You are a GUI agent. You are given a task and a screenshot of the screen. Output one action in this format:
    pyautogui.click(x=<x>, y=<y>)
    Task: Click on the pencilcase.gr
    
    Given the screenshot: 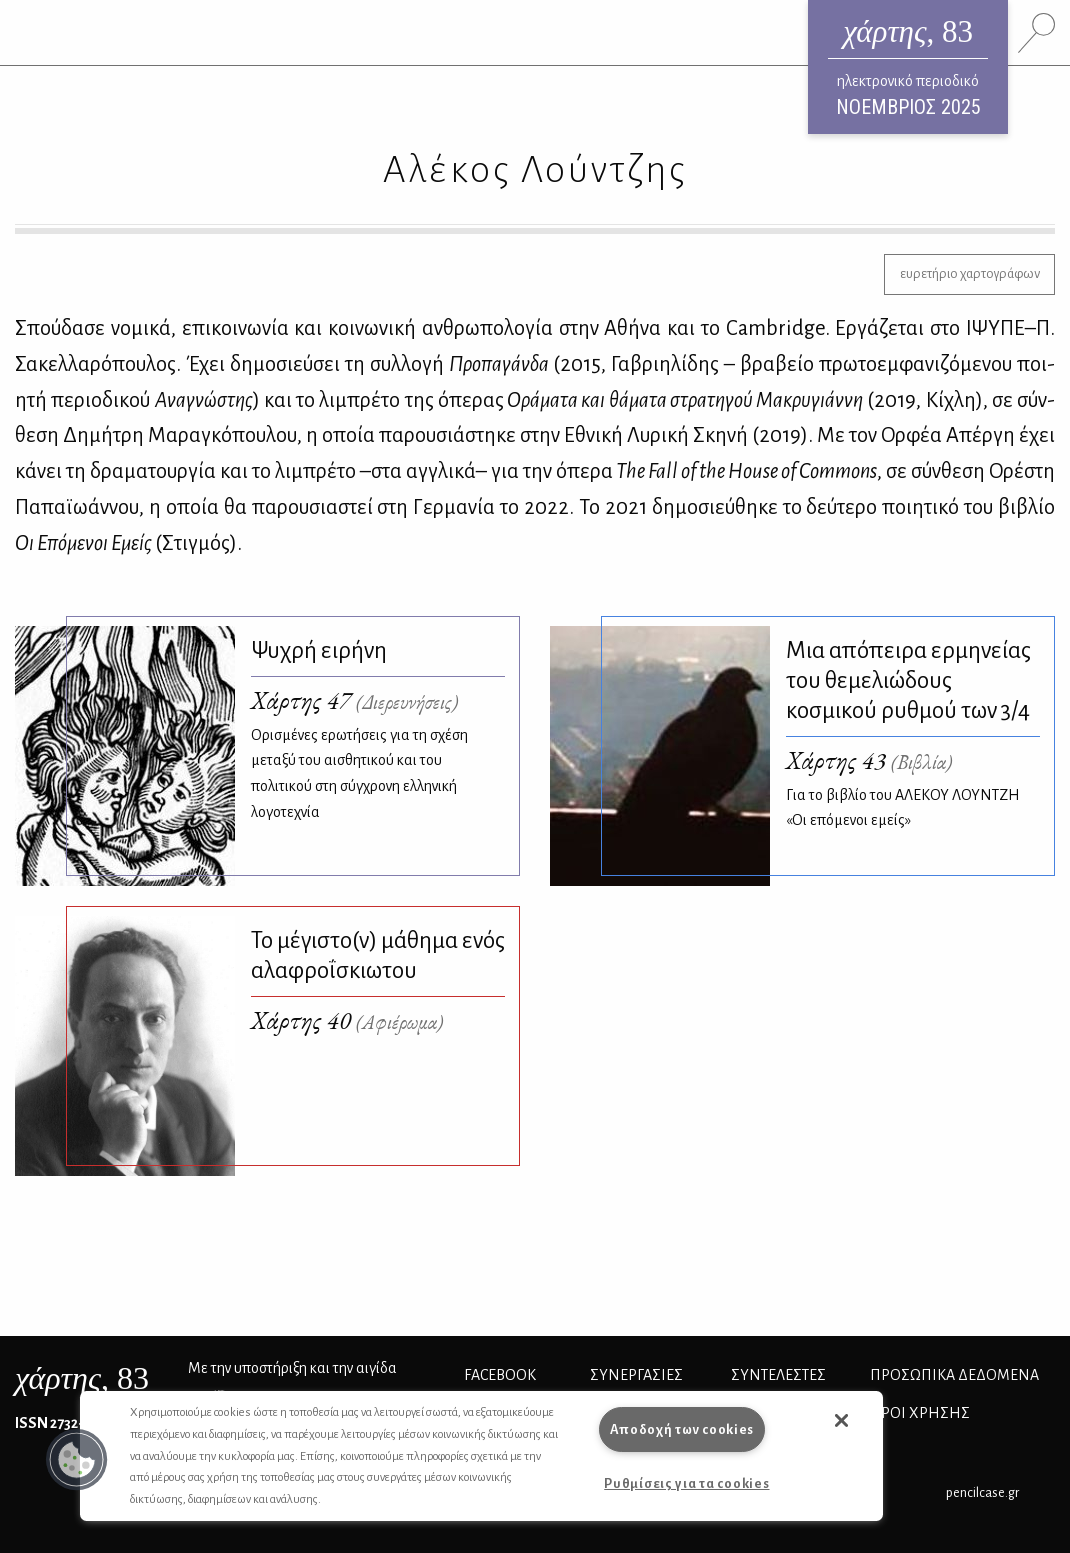 What is the action you would take?
    pyautogui.click(x=982, y=1492)
    